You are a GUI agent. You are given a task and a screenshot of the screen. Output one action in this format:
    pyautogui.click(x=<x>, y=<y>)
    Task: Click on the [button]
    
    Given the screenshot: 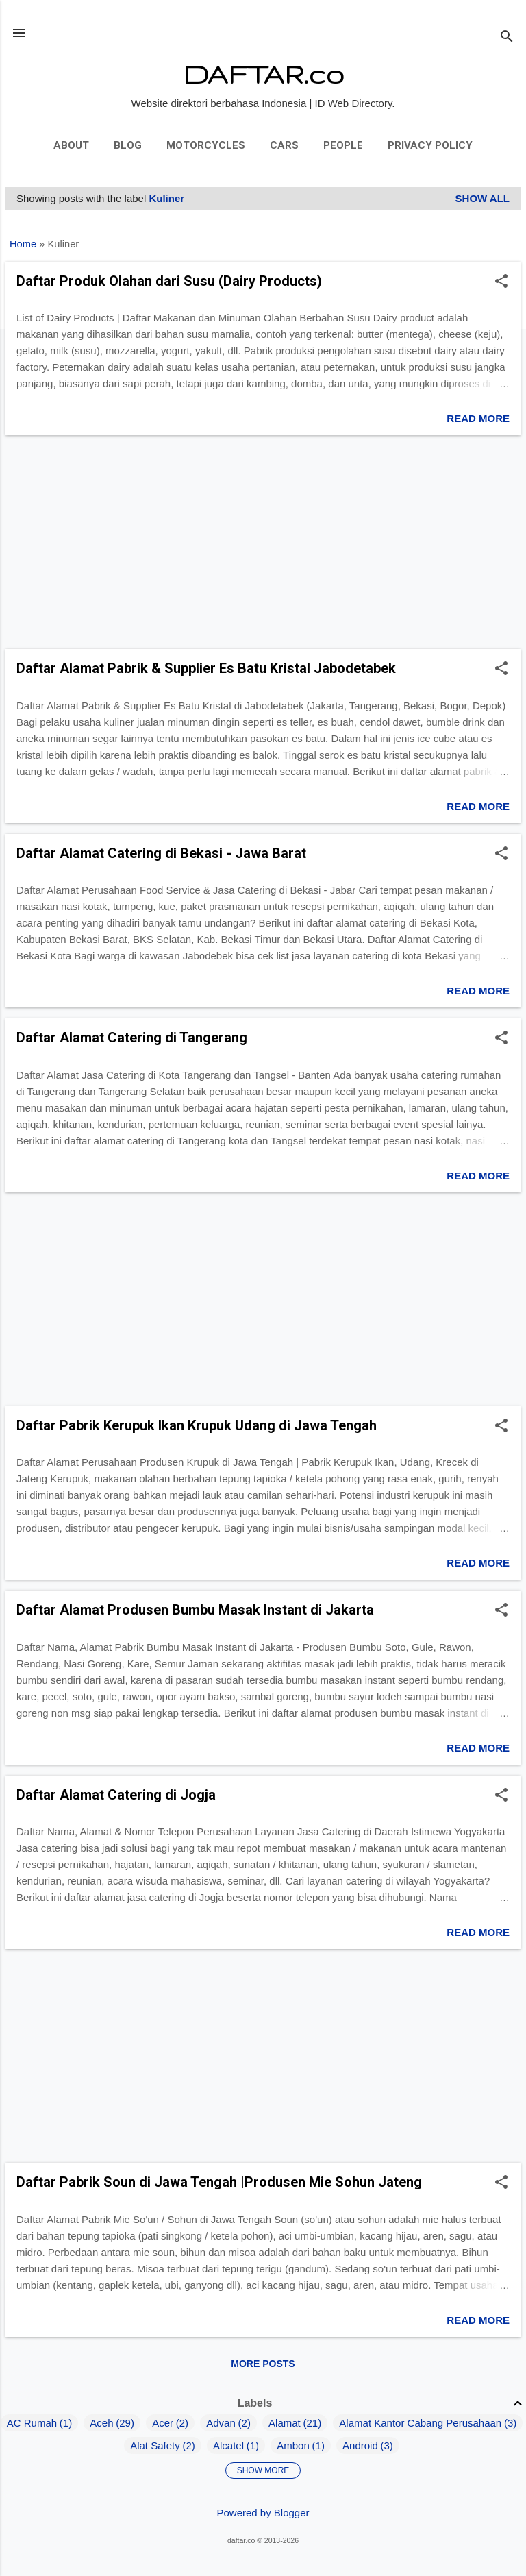 What is the action you would take?
    pyautogui.click(x=501, y=282)
    